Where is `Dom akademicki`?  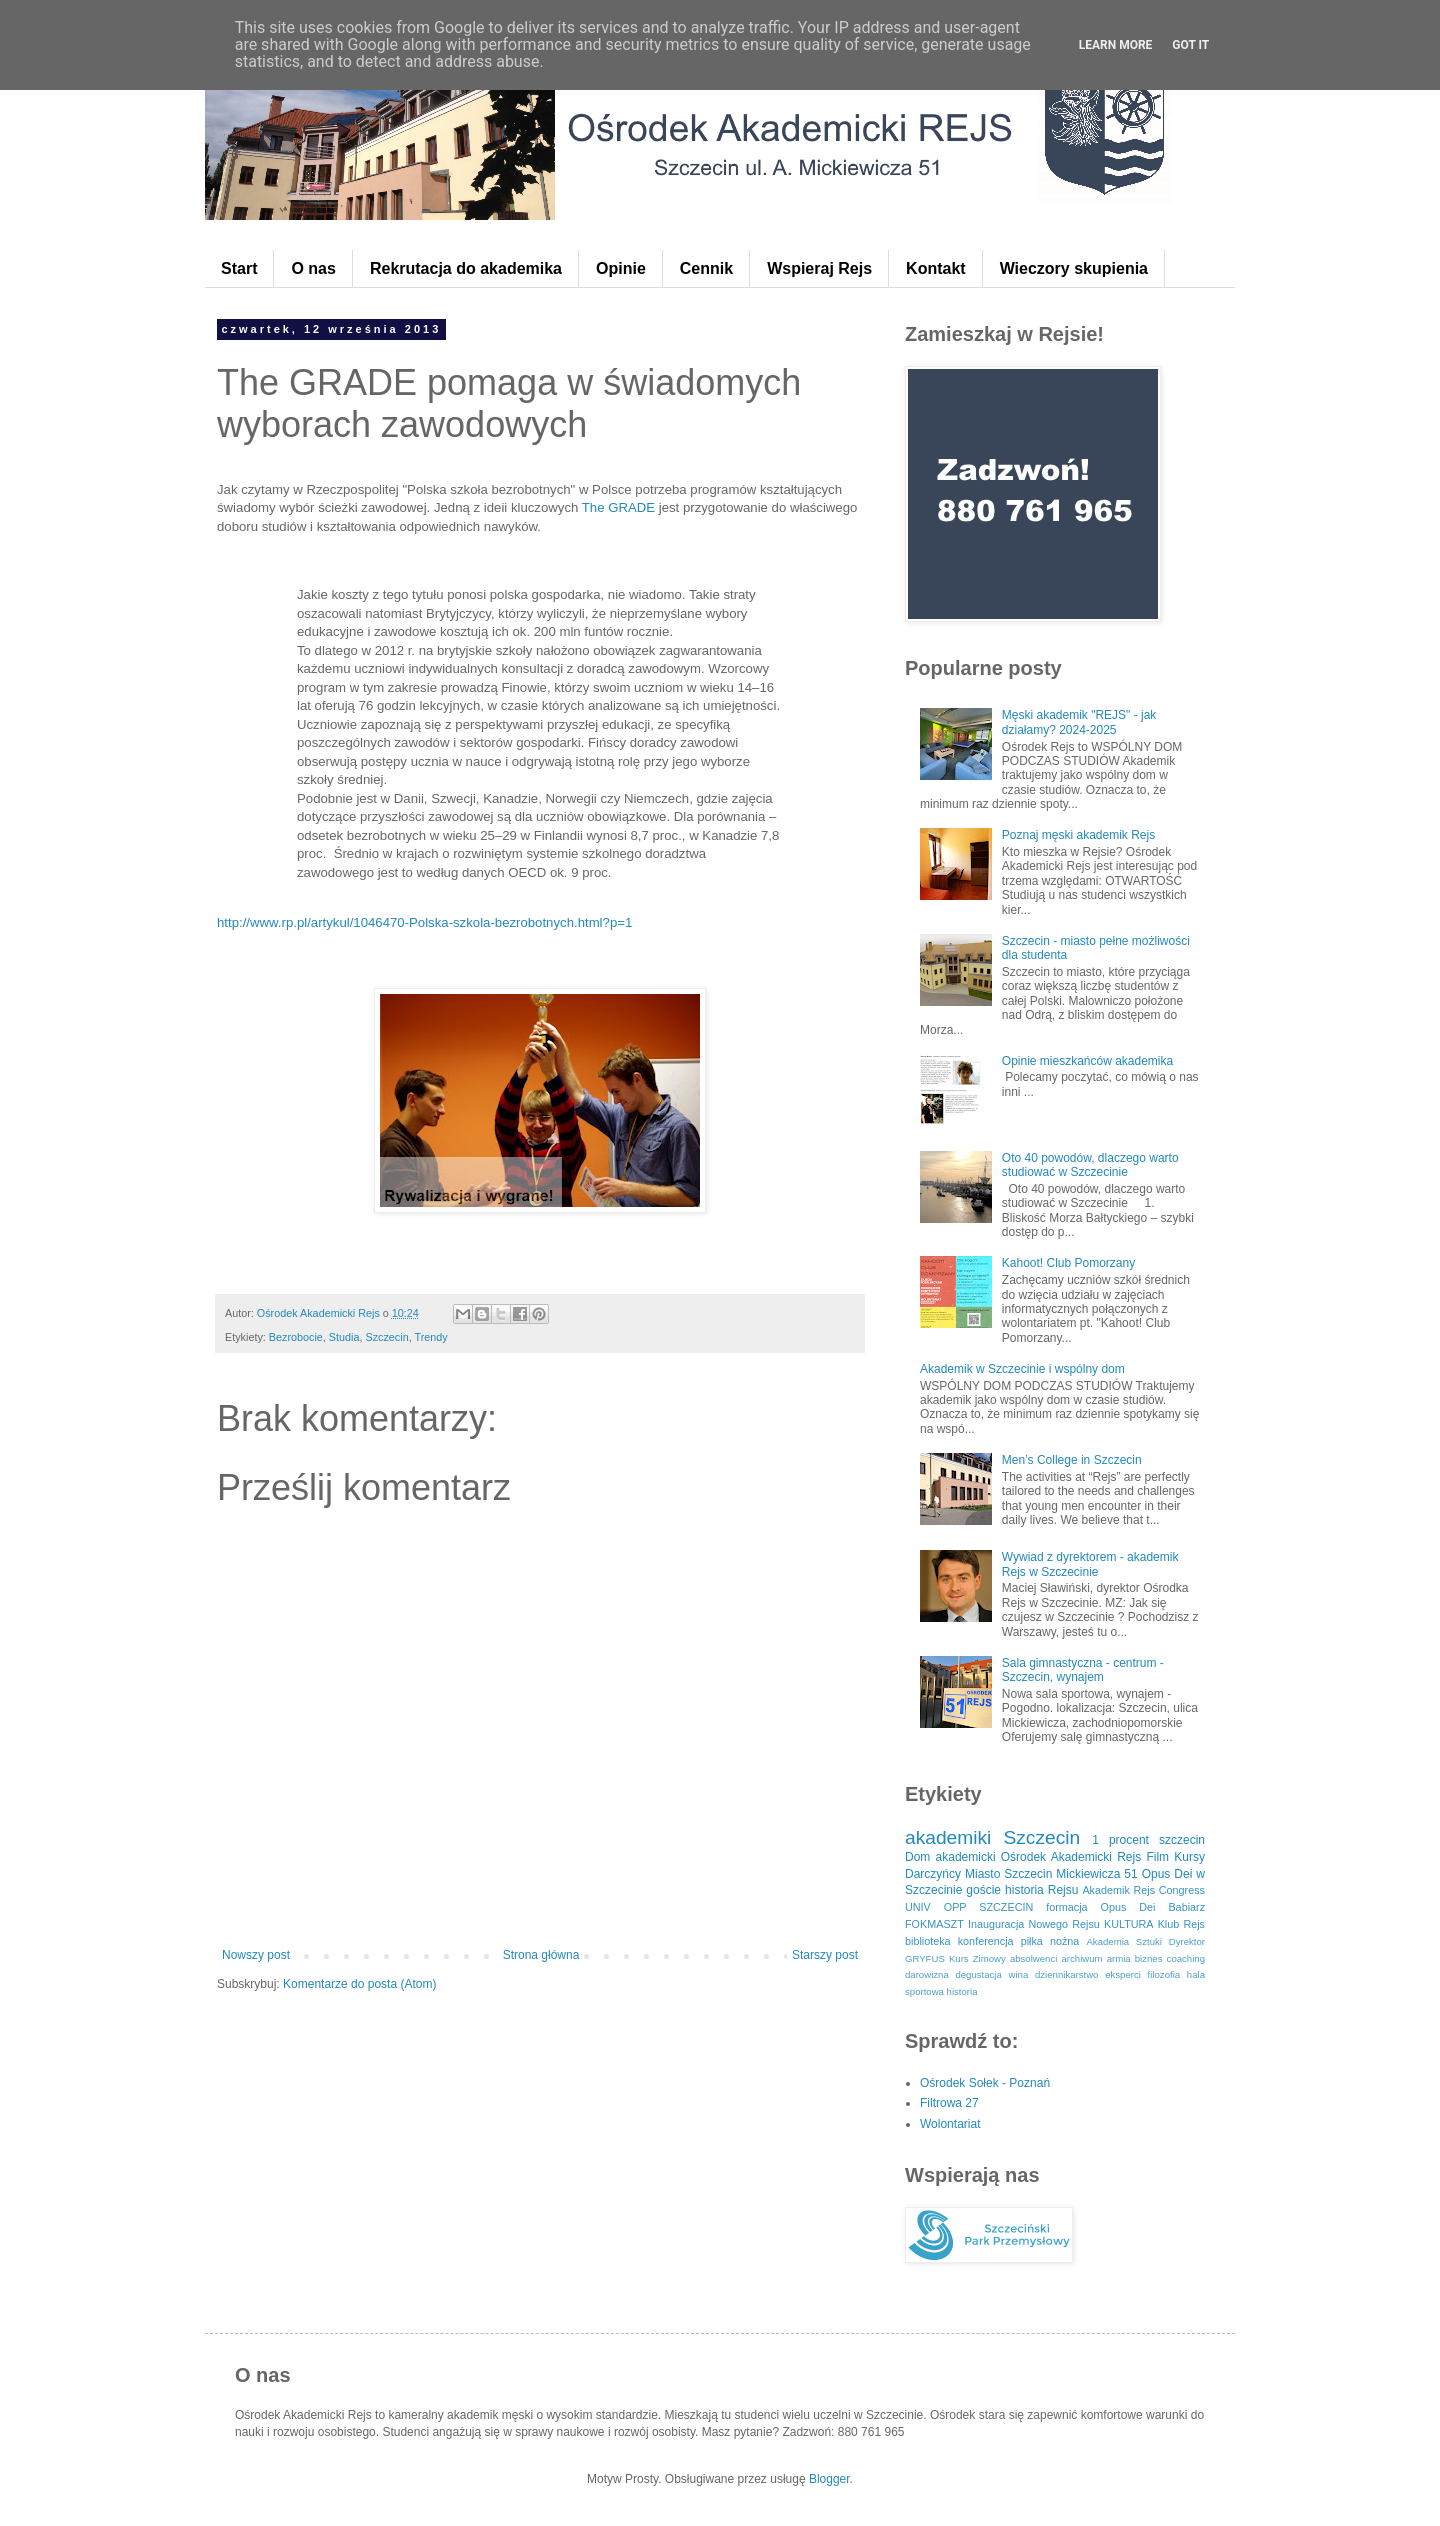
Dom akademicki is located at coordinates (950, 1857).